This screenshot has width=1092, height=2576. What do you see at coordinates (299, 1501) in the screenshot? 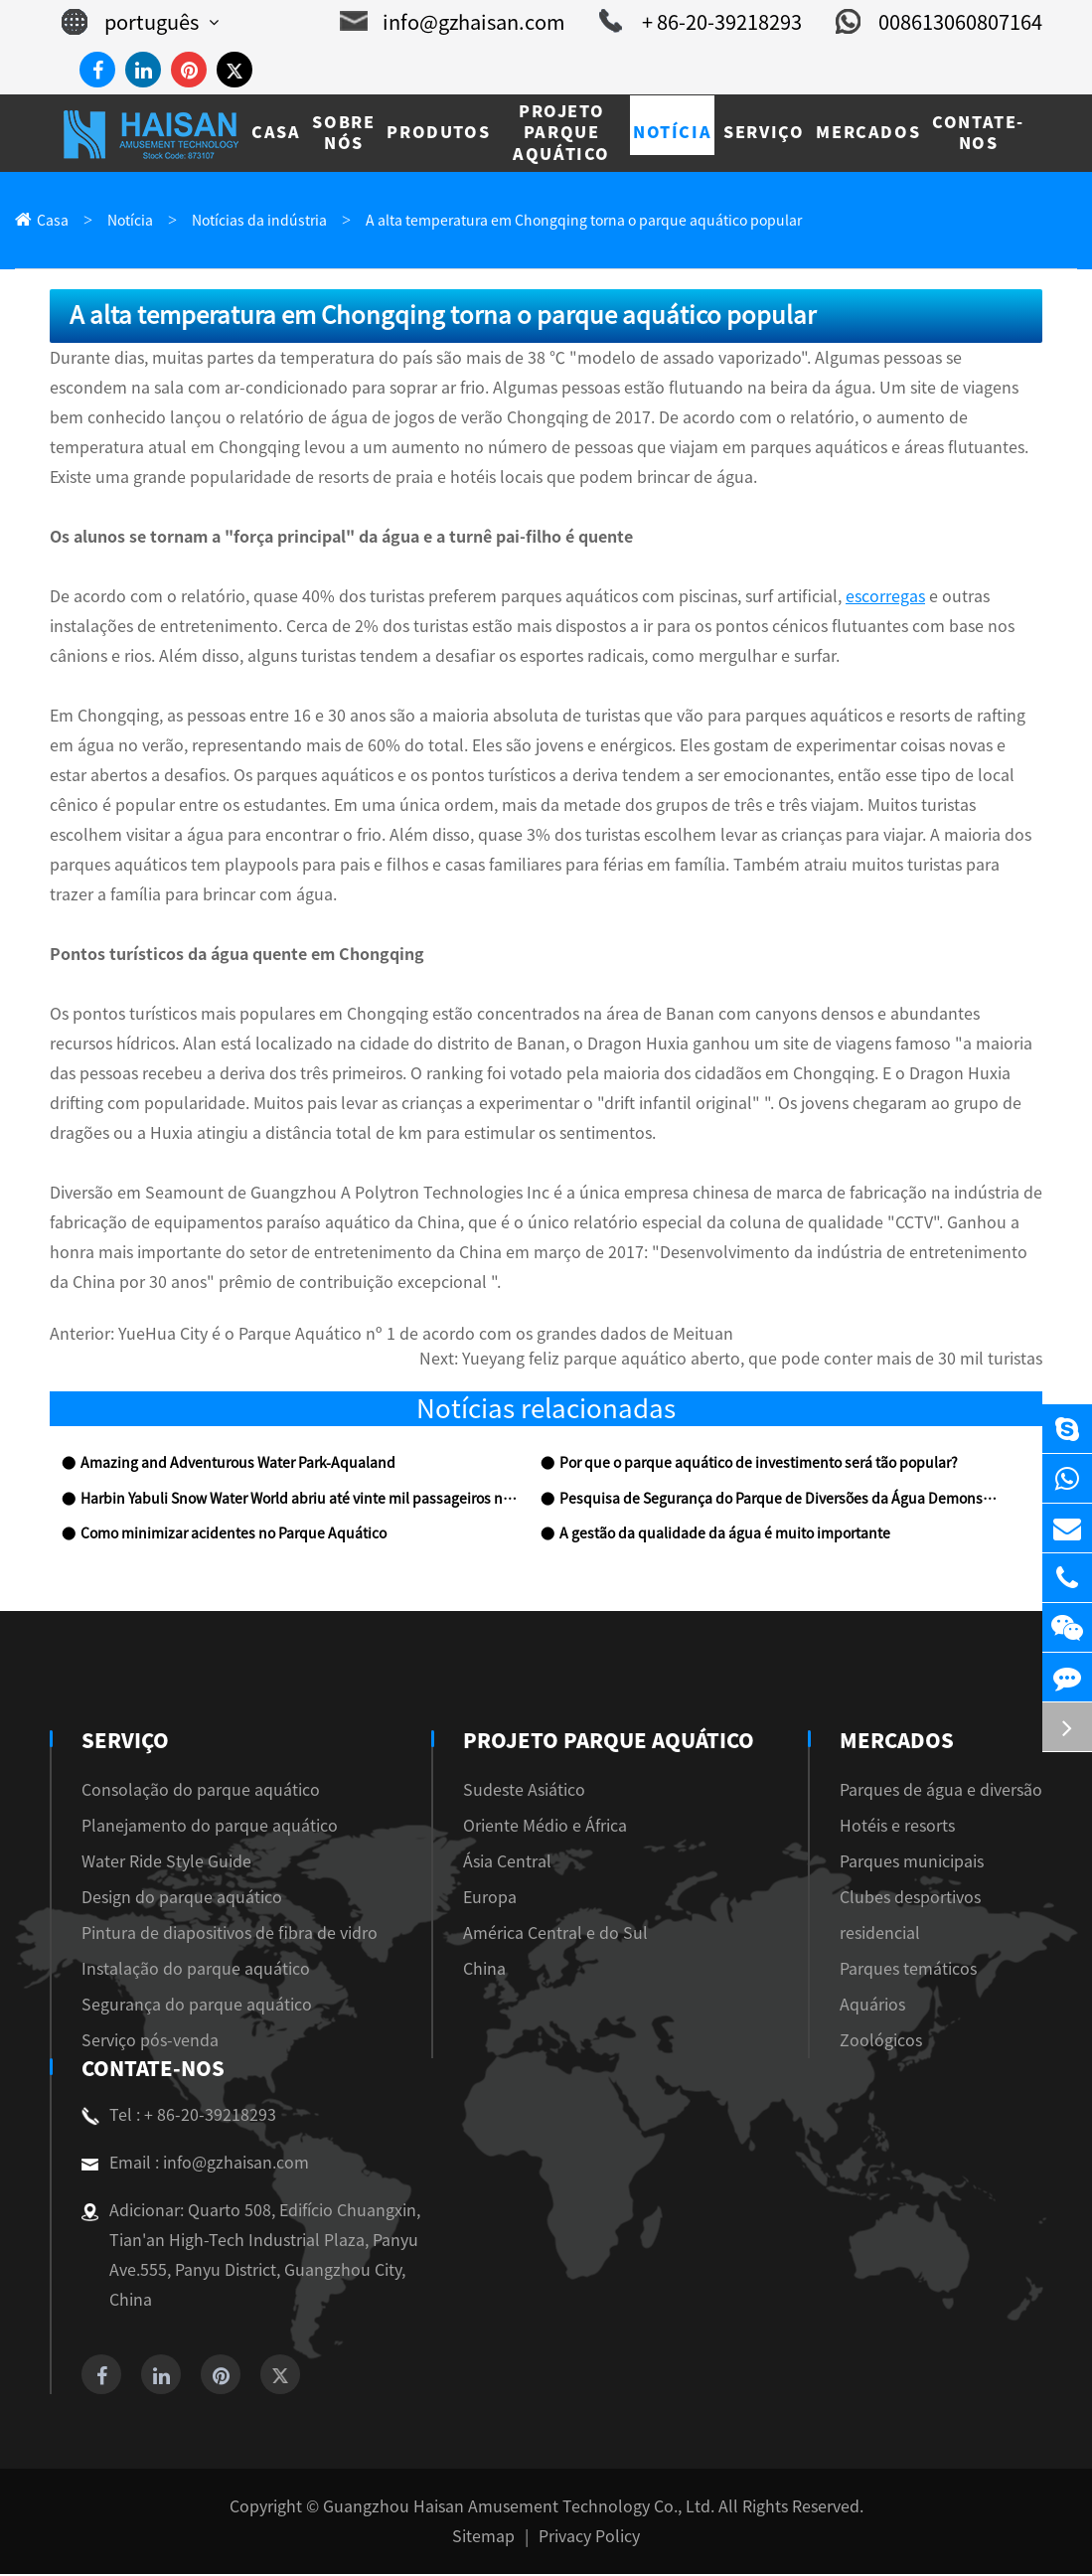
I see `Harbin Yabuli Snow Water World abriu até vinte mil passageiros no primeiro dia` at bounding box center [299, 1501].